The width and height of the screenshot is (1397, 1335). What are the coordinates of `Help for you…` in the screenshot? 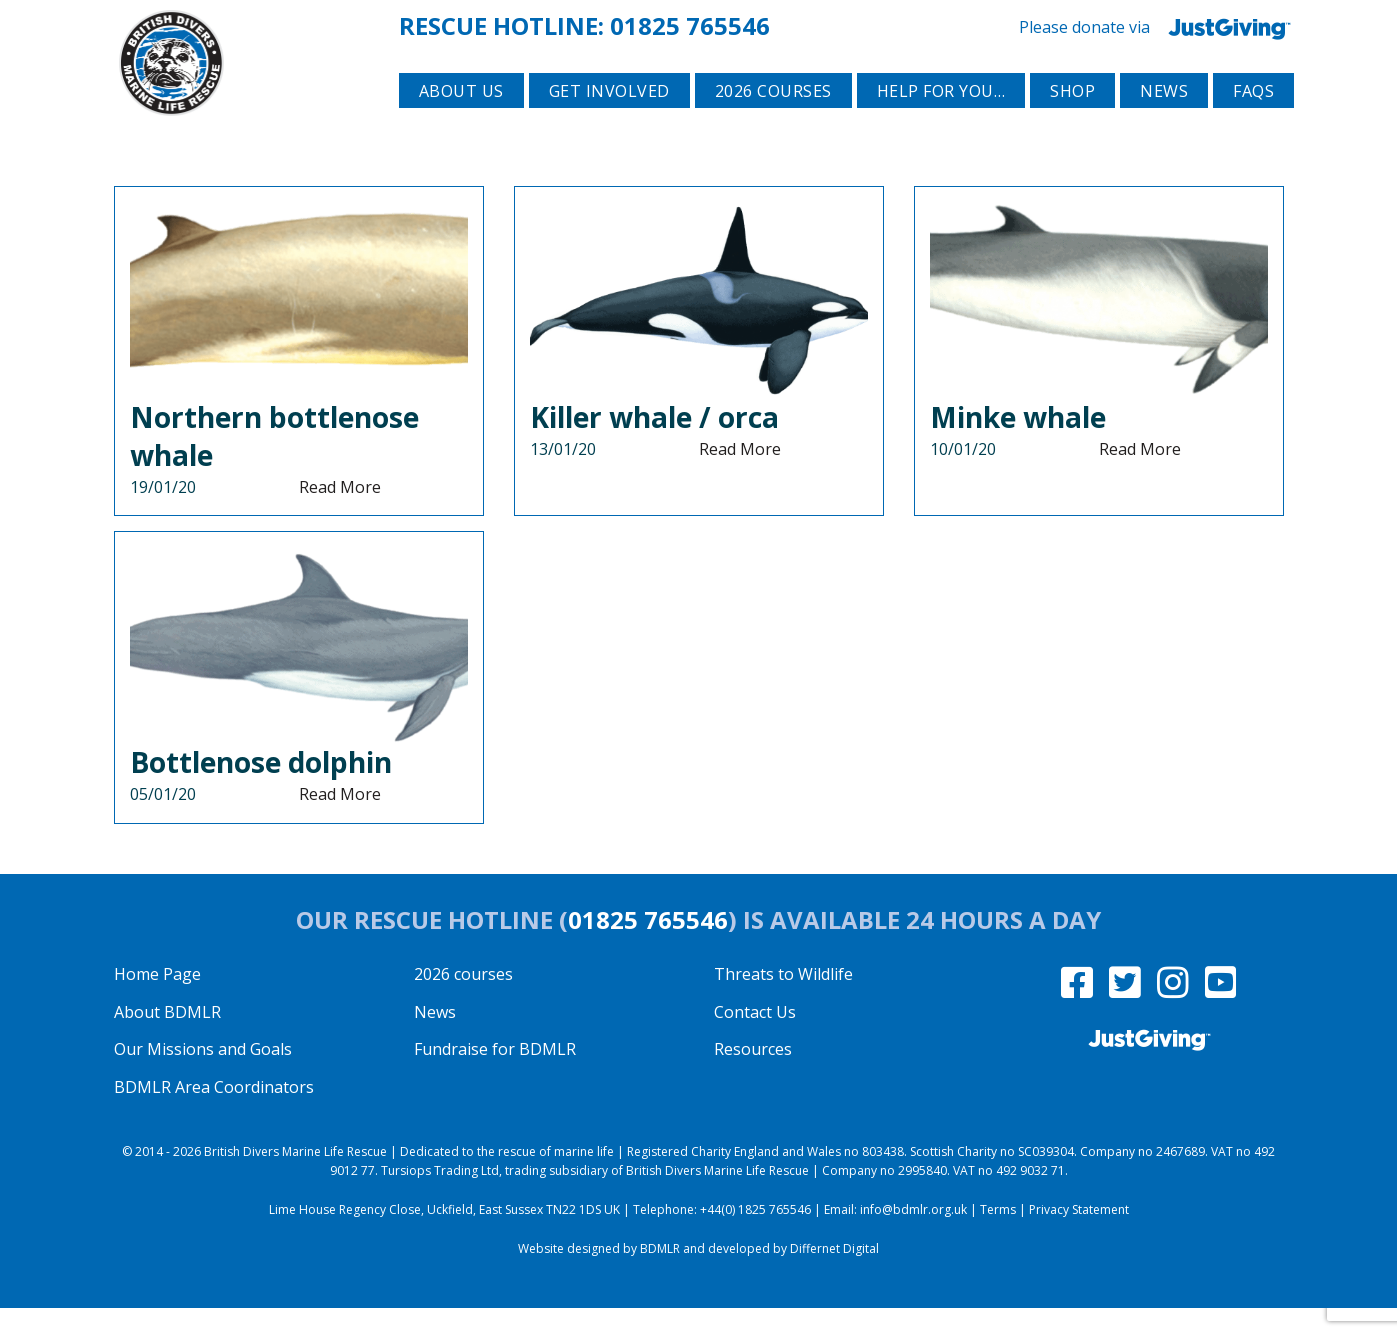 It's located at (941, 121).